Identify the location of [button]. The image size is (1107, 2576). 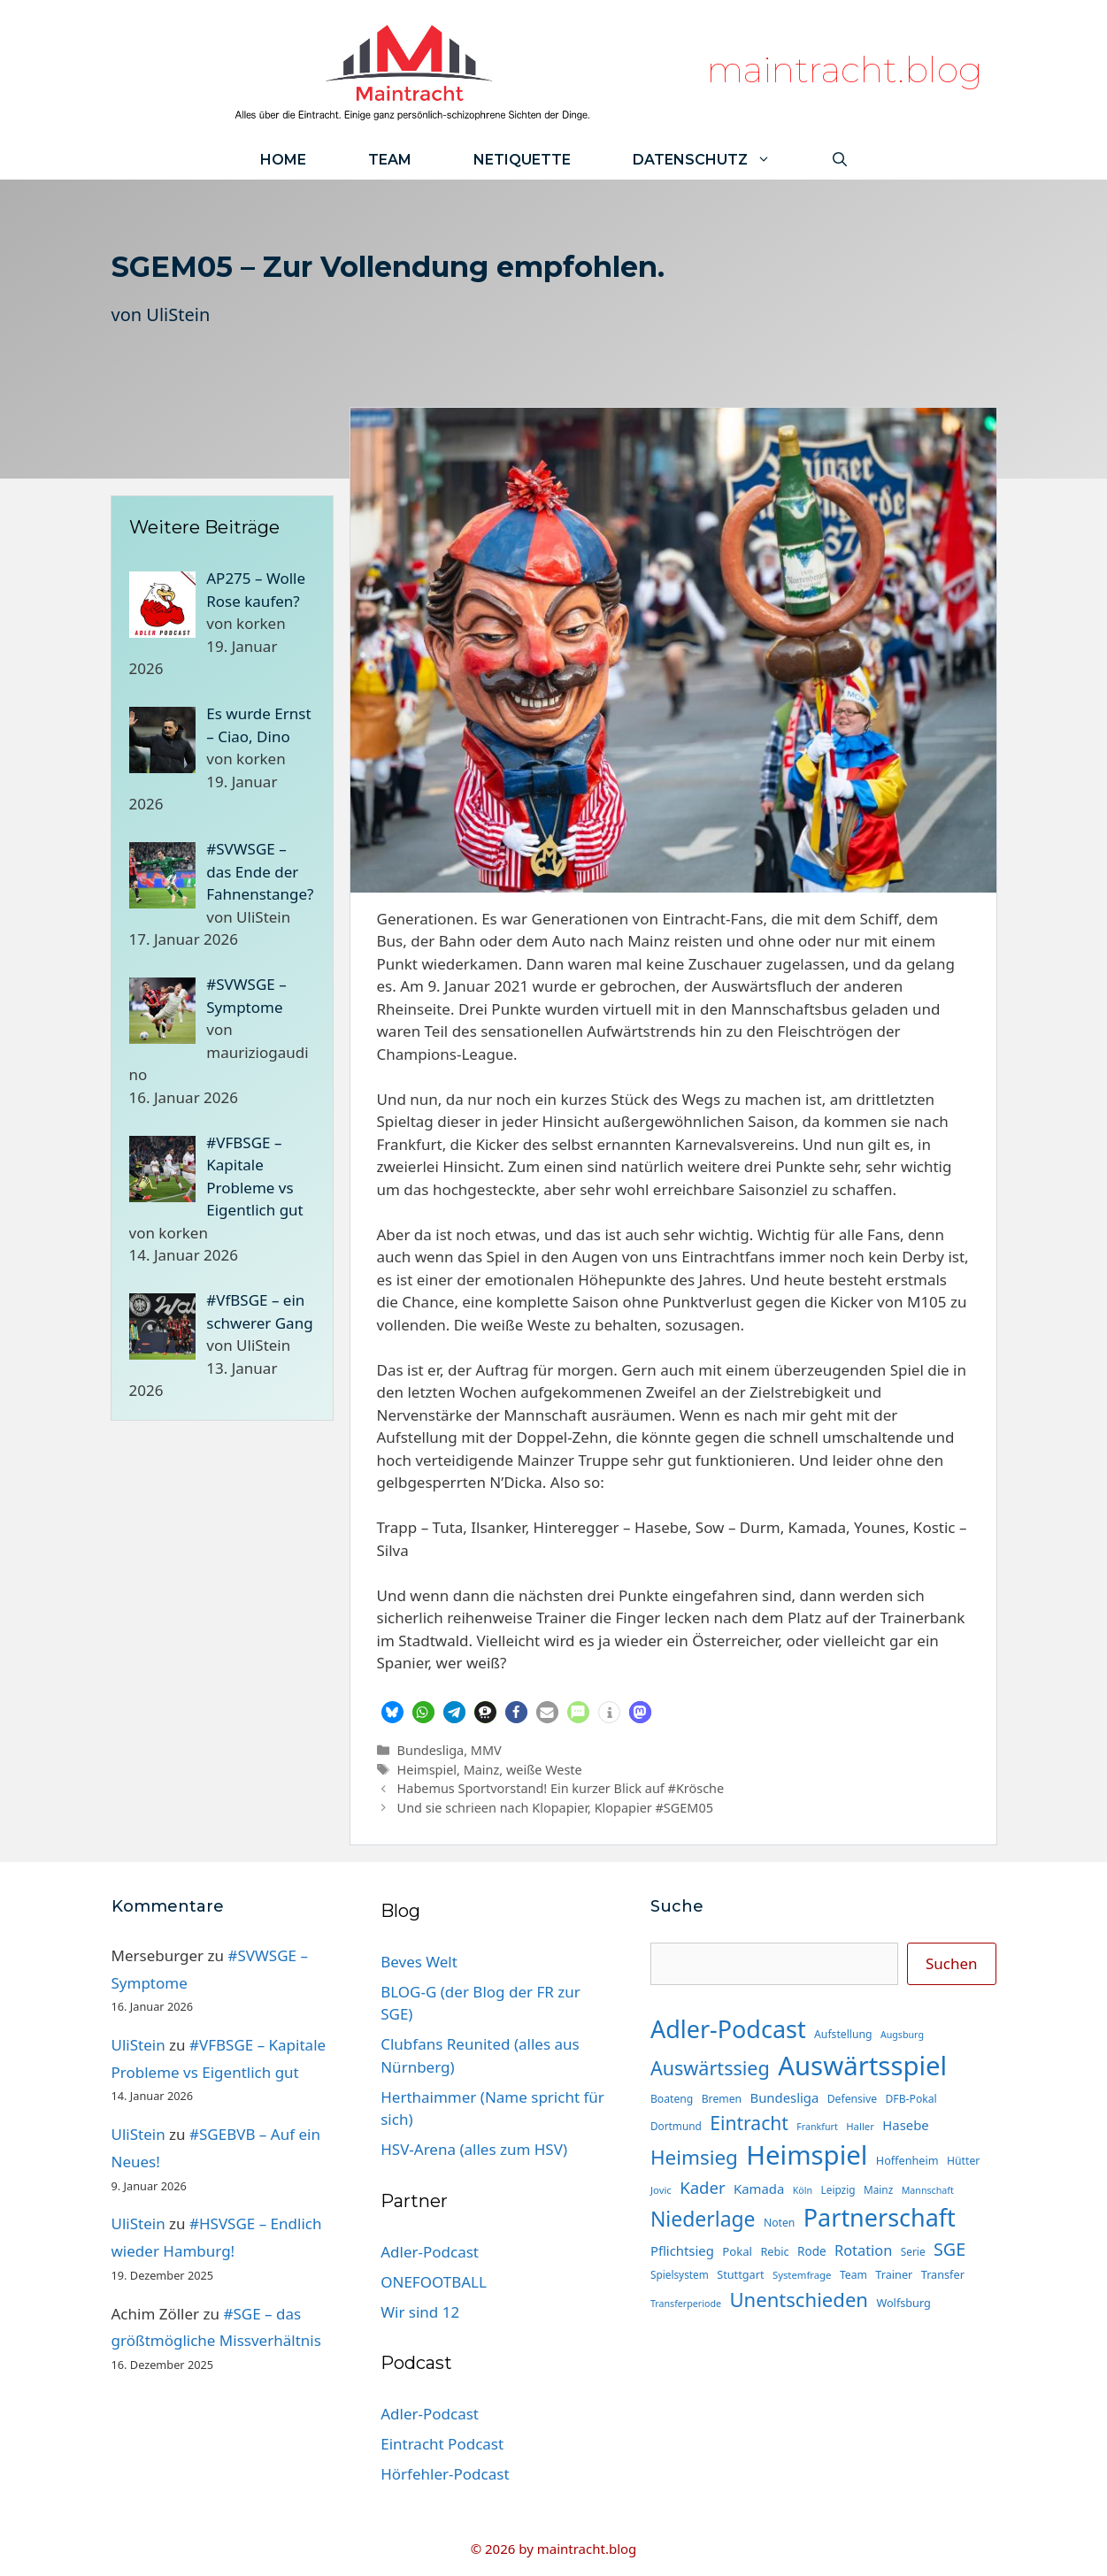
(392, 1712).